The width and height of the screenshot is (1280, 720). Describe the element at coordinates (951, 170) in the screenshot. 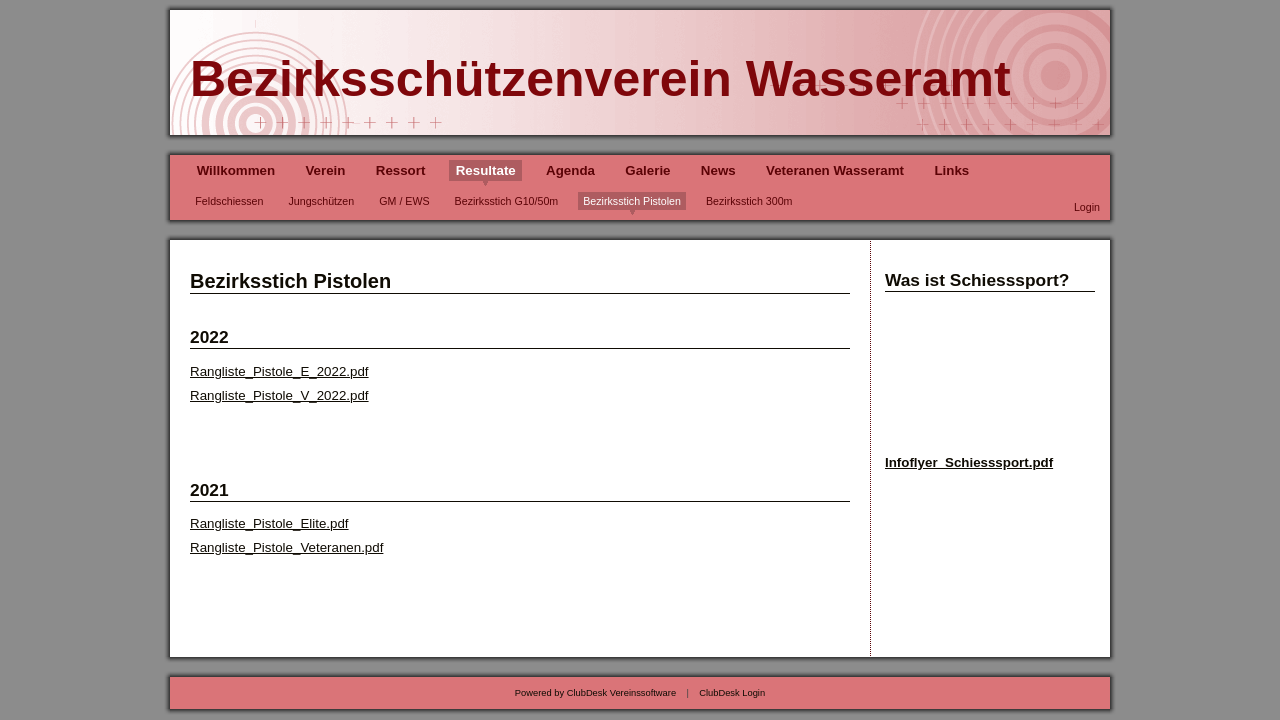

I see `Links` at that location.